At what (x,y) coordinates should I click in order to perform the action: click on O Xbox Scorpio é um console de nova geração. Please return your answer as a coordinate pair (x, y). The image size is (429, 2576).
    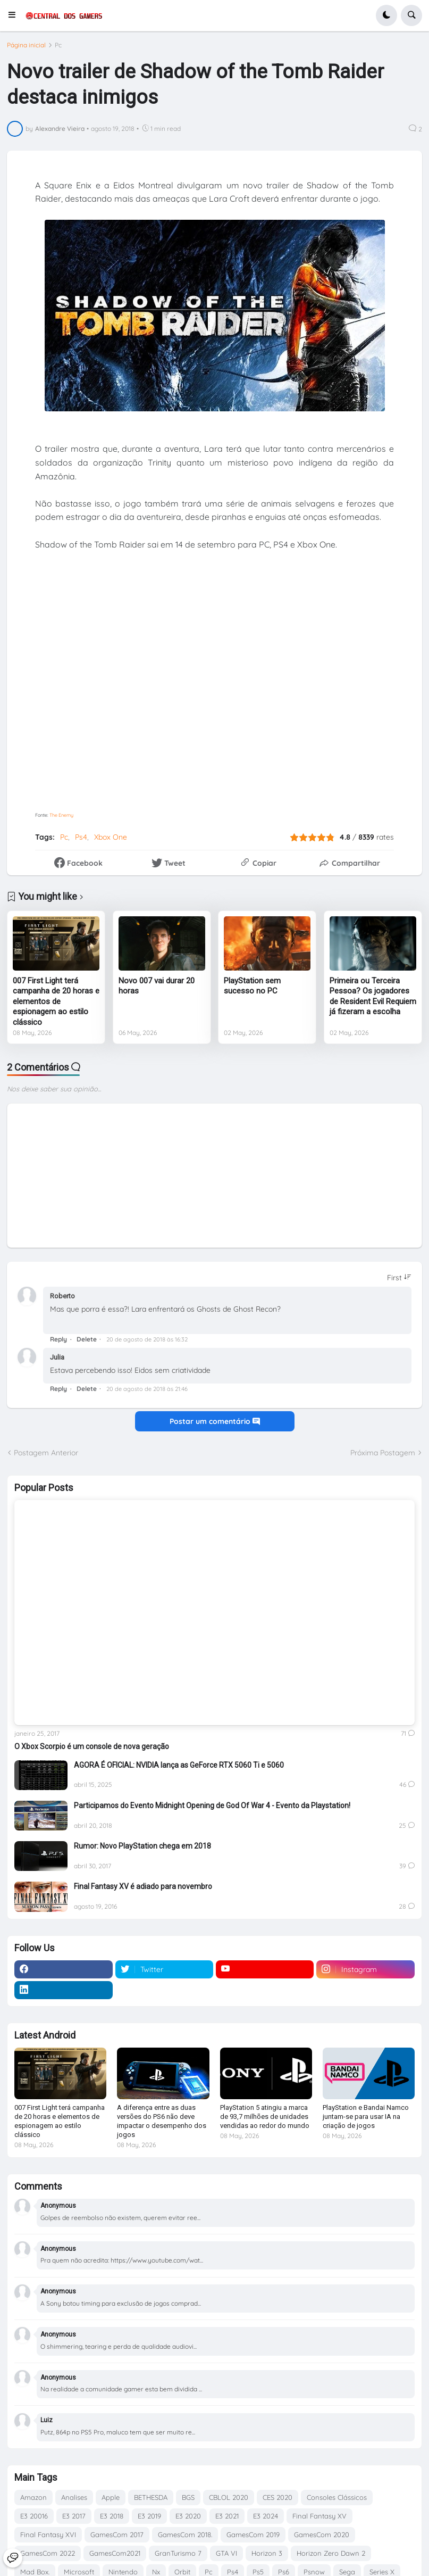
    Looking at the image, I should click on (91, 1746).